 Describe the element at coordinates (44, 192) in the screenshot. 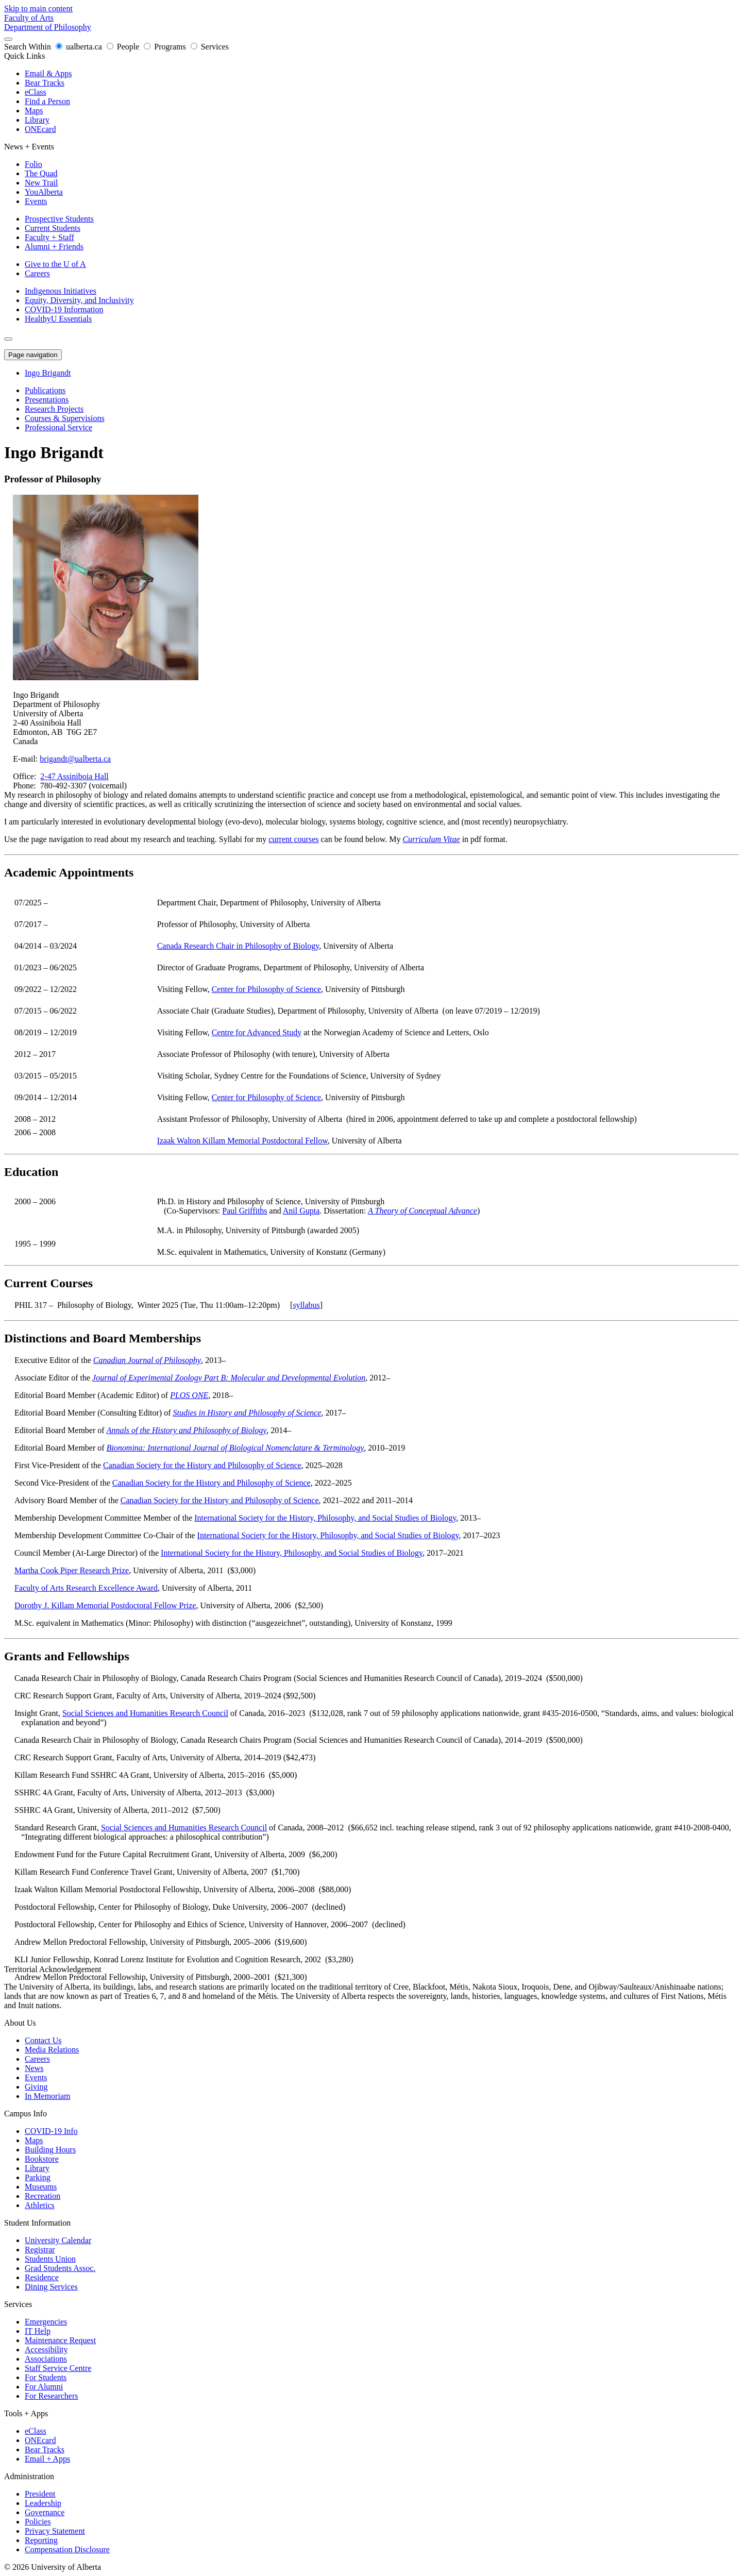

I see `YouAlberta` at that location.